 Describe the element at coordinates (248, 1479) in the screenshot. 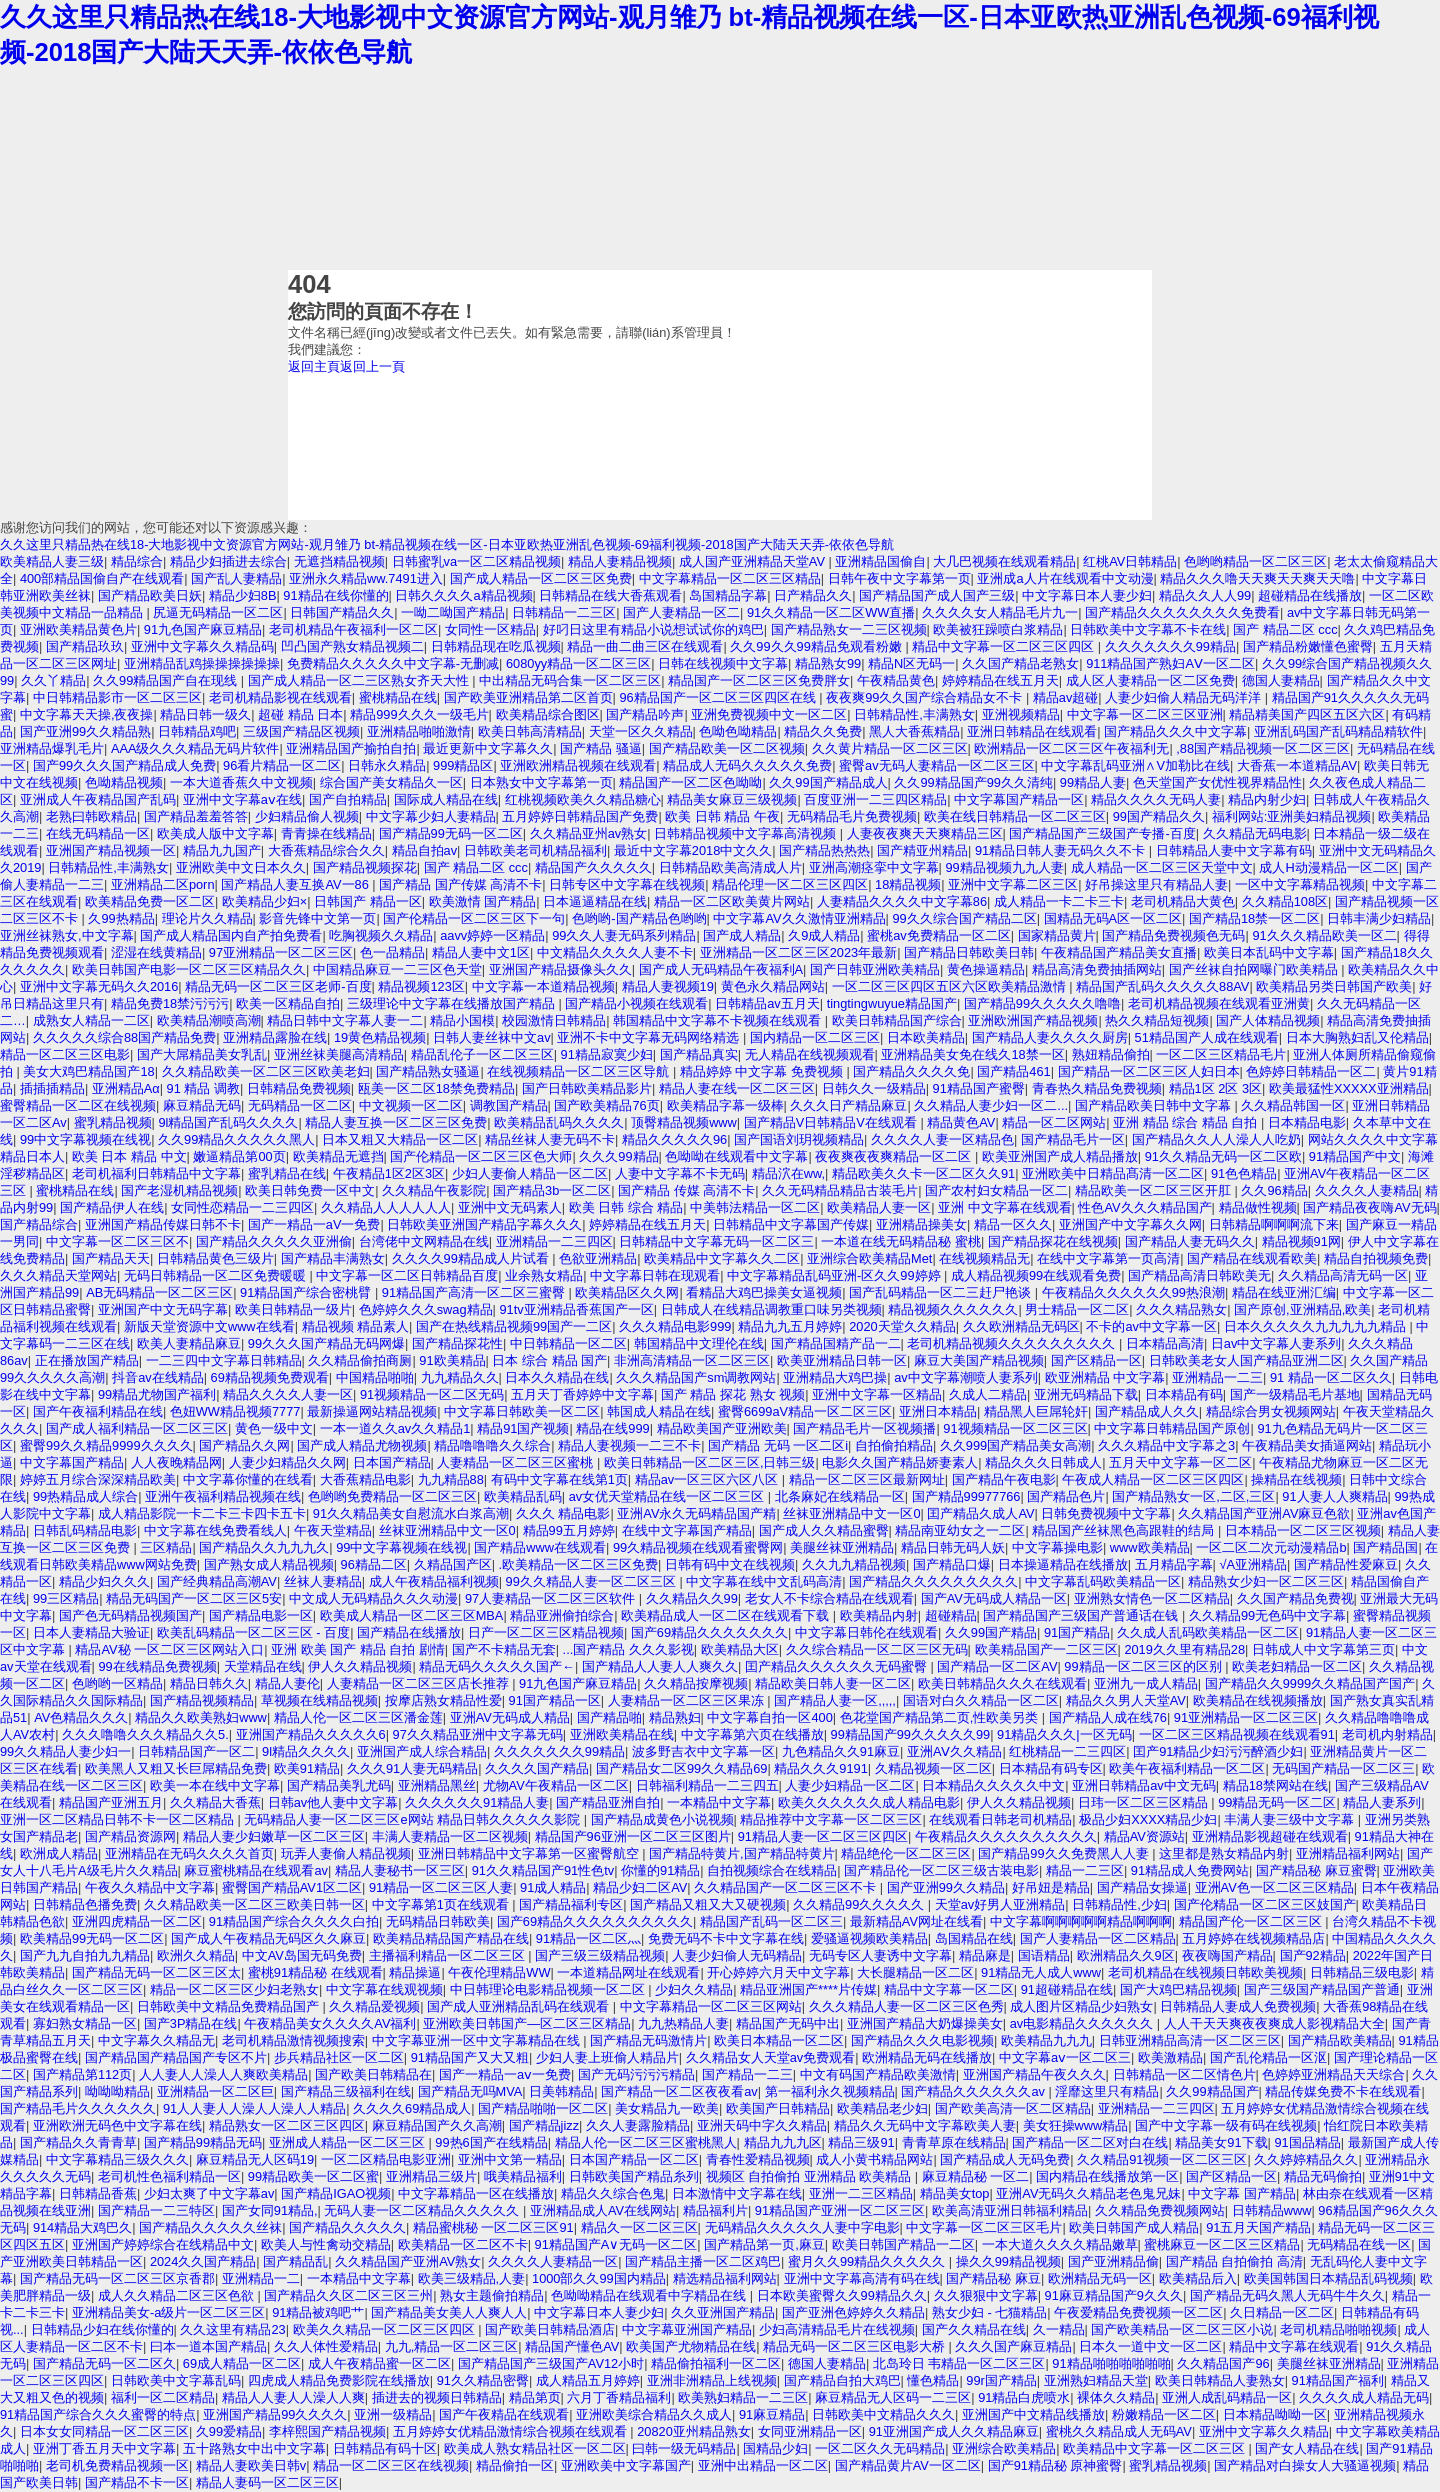

I see `中文字幕你懂的在线看` at that location.